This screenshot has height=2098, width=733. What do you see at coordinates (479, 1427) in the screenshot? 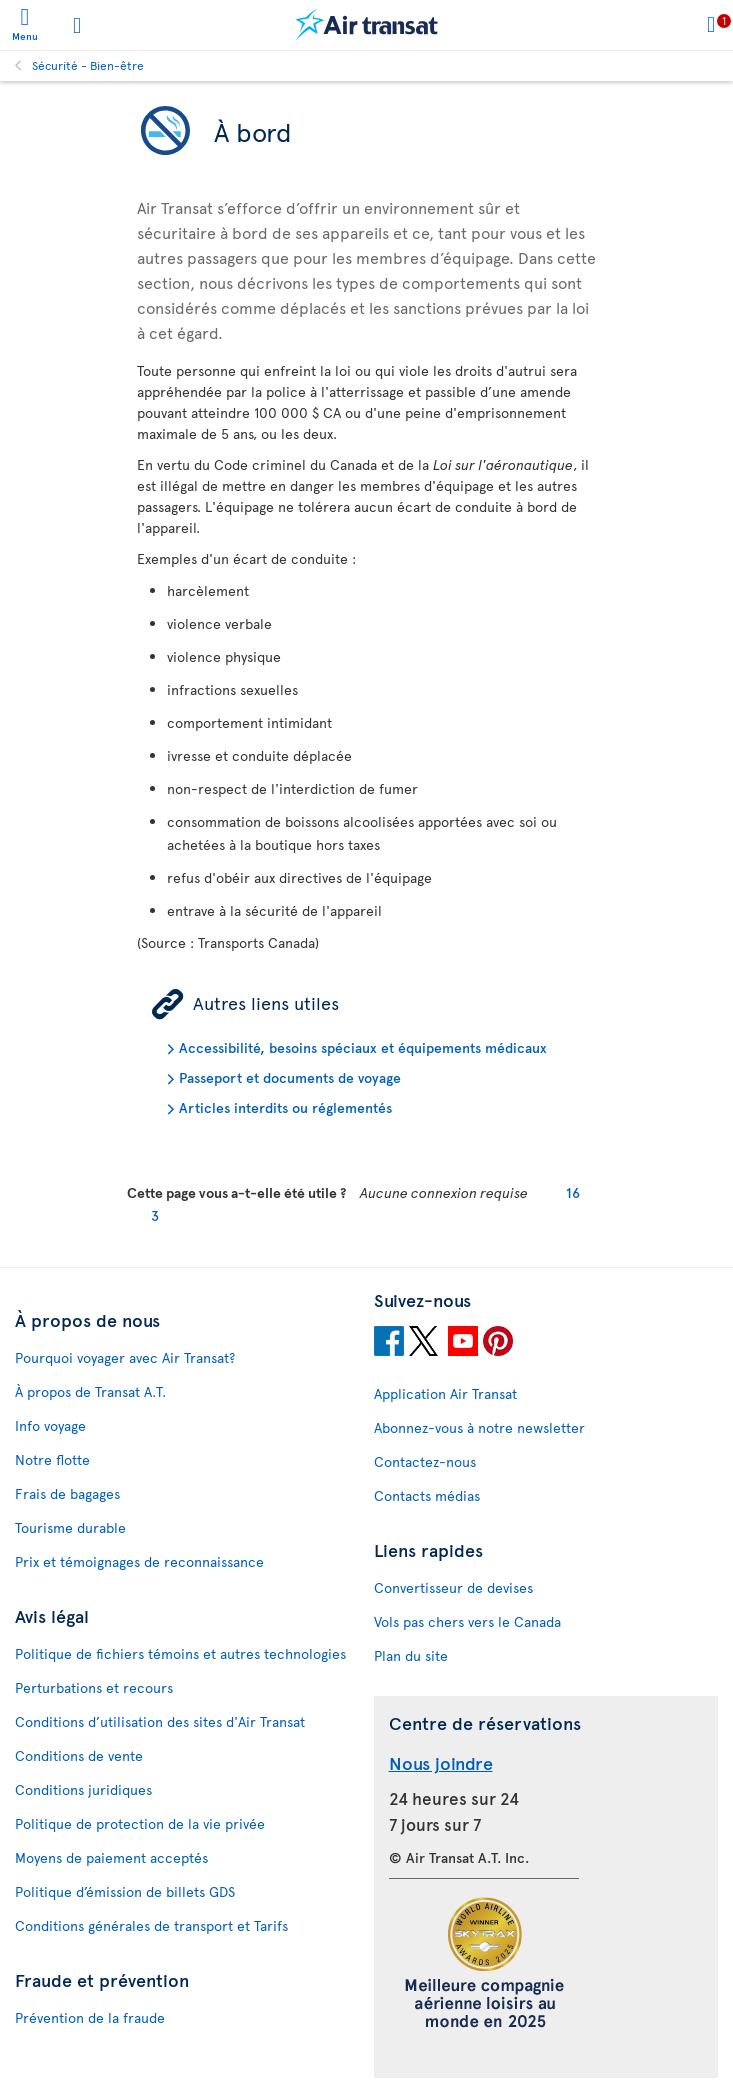
I see `Abonnez-vous à notre newsletter` at bounding box center [479, 1427].